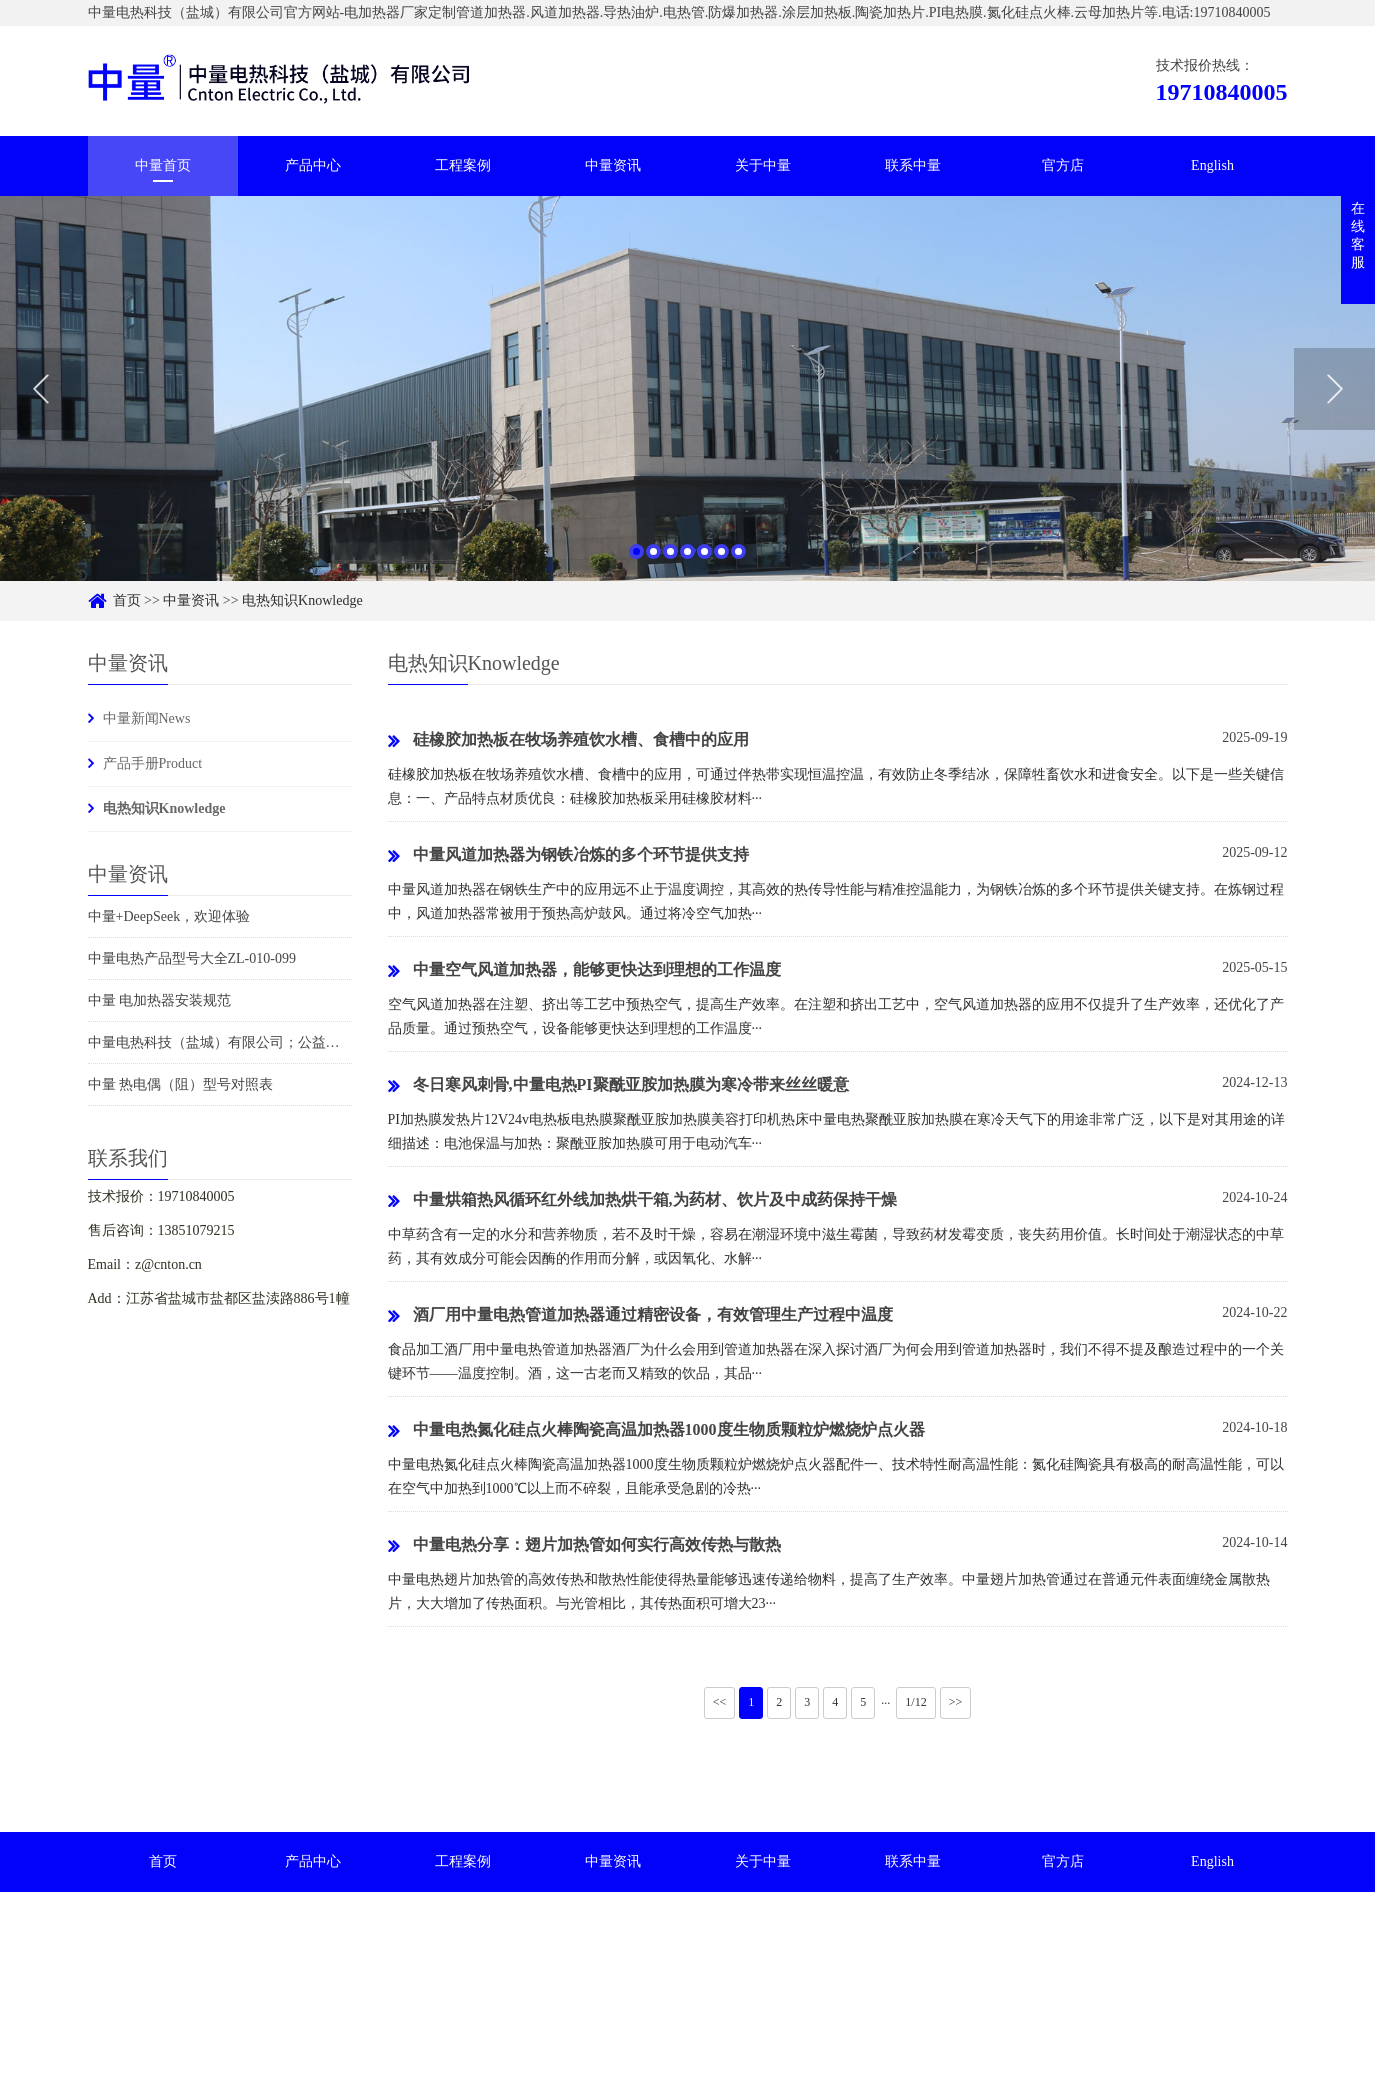  Describe the element at coordinates (192, 958) in the screenshot. I see `中量电热产品型号大全ZL-010-099` at that location.